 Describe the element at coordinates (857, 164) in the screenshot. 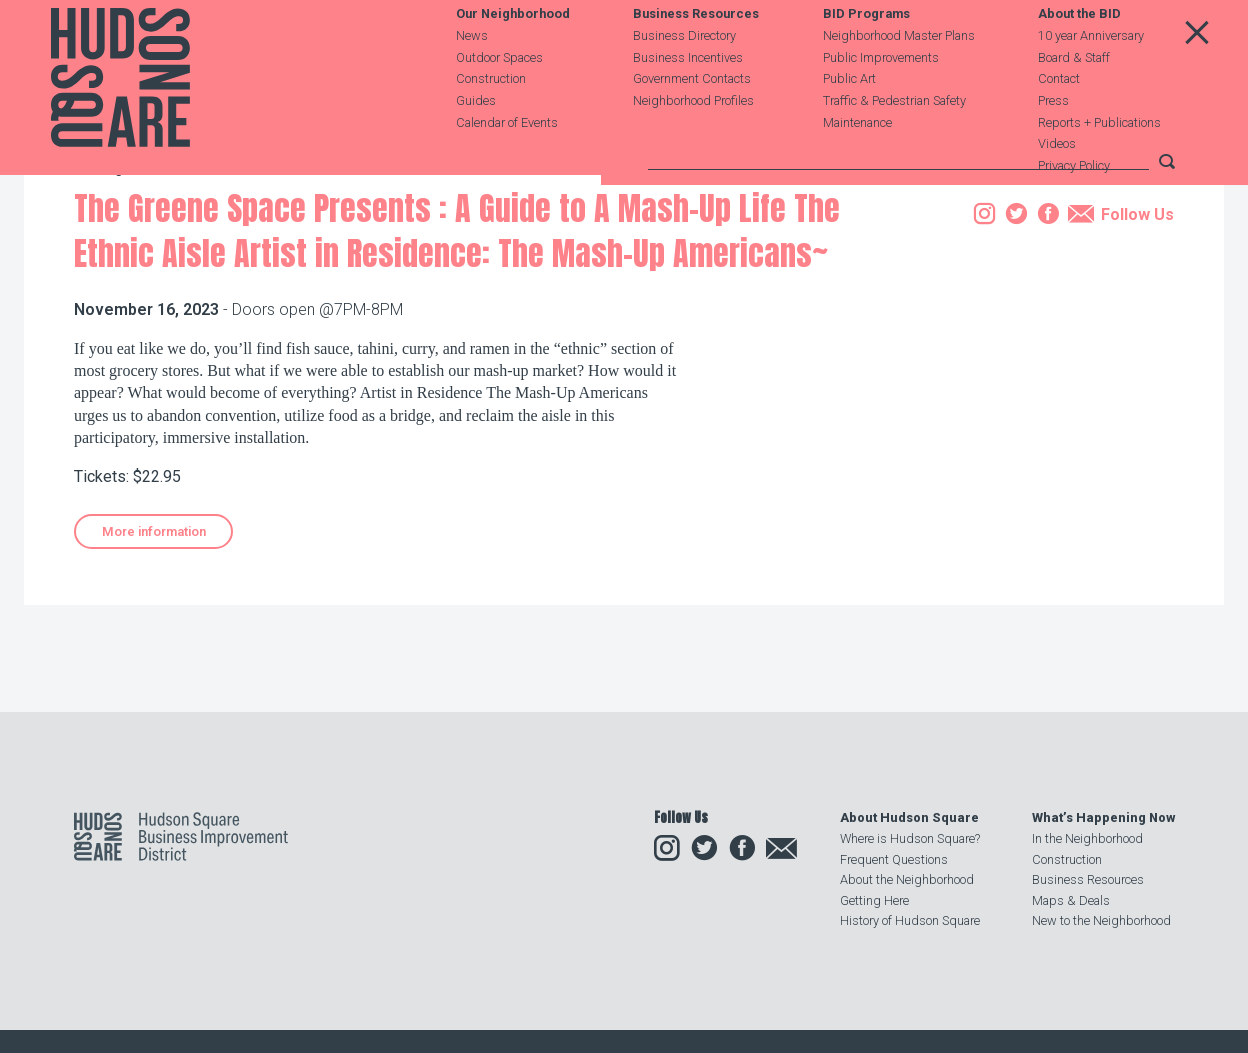

I see `Maintenance` at that location.